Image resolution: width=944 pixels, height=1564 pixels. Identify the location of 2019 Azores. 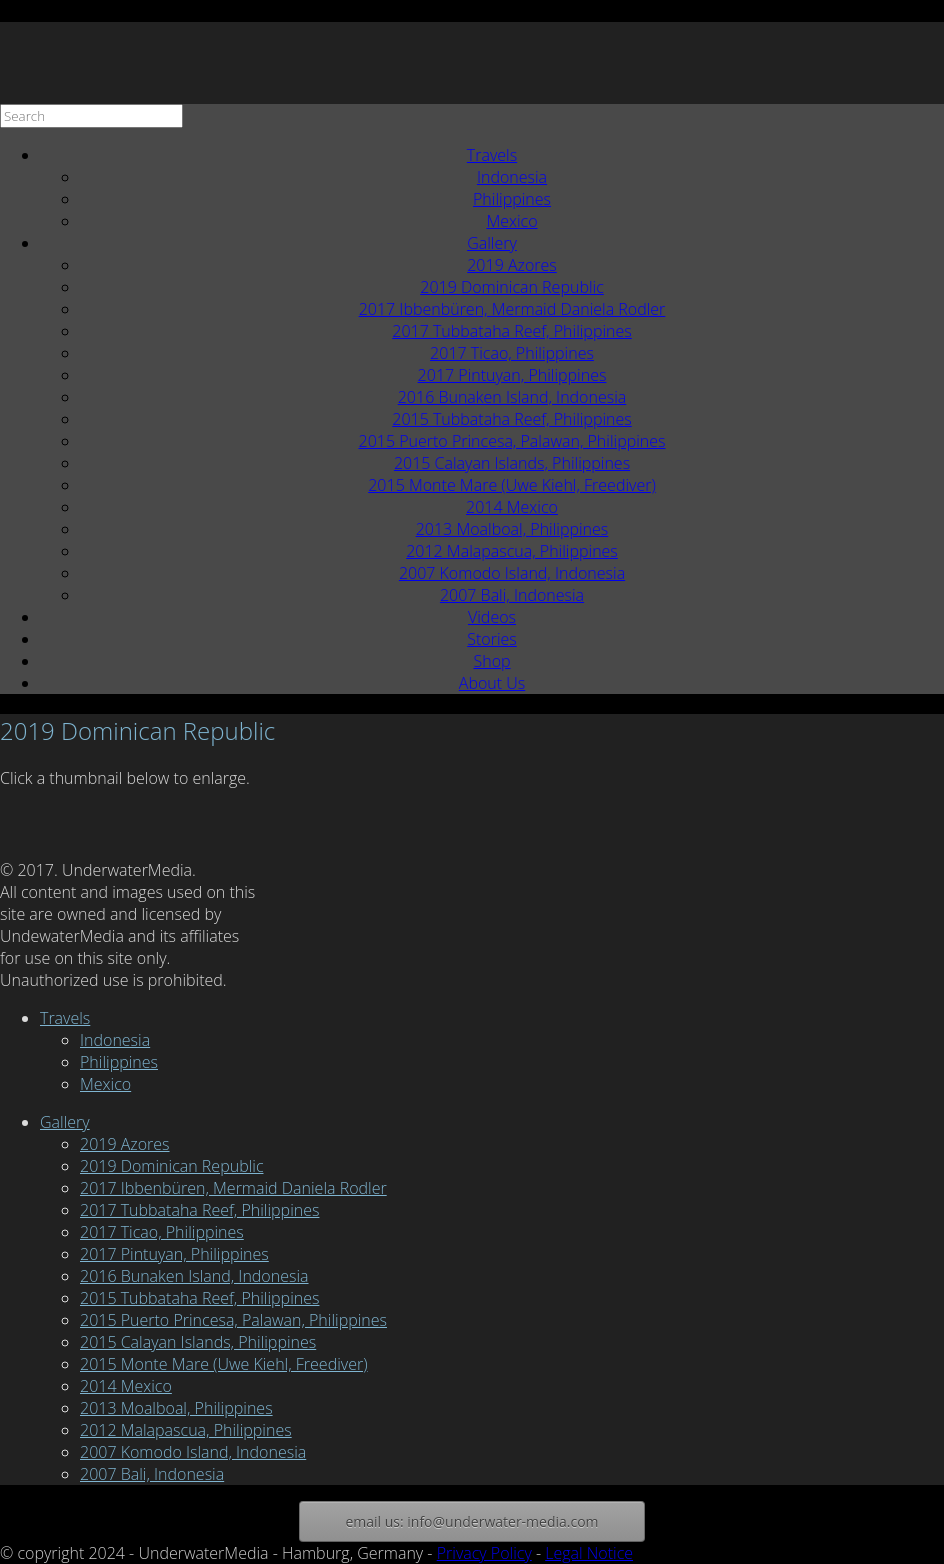
(512, 265).